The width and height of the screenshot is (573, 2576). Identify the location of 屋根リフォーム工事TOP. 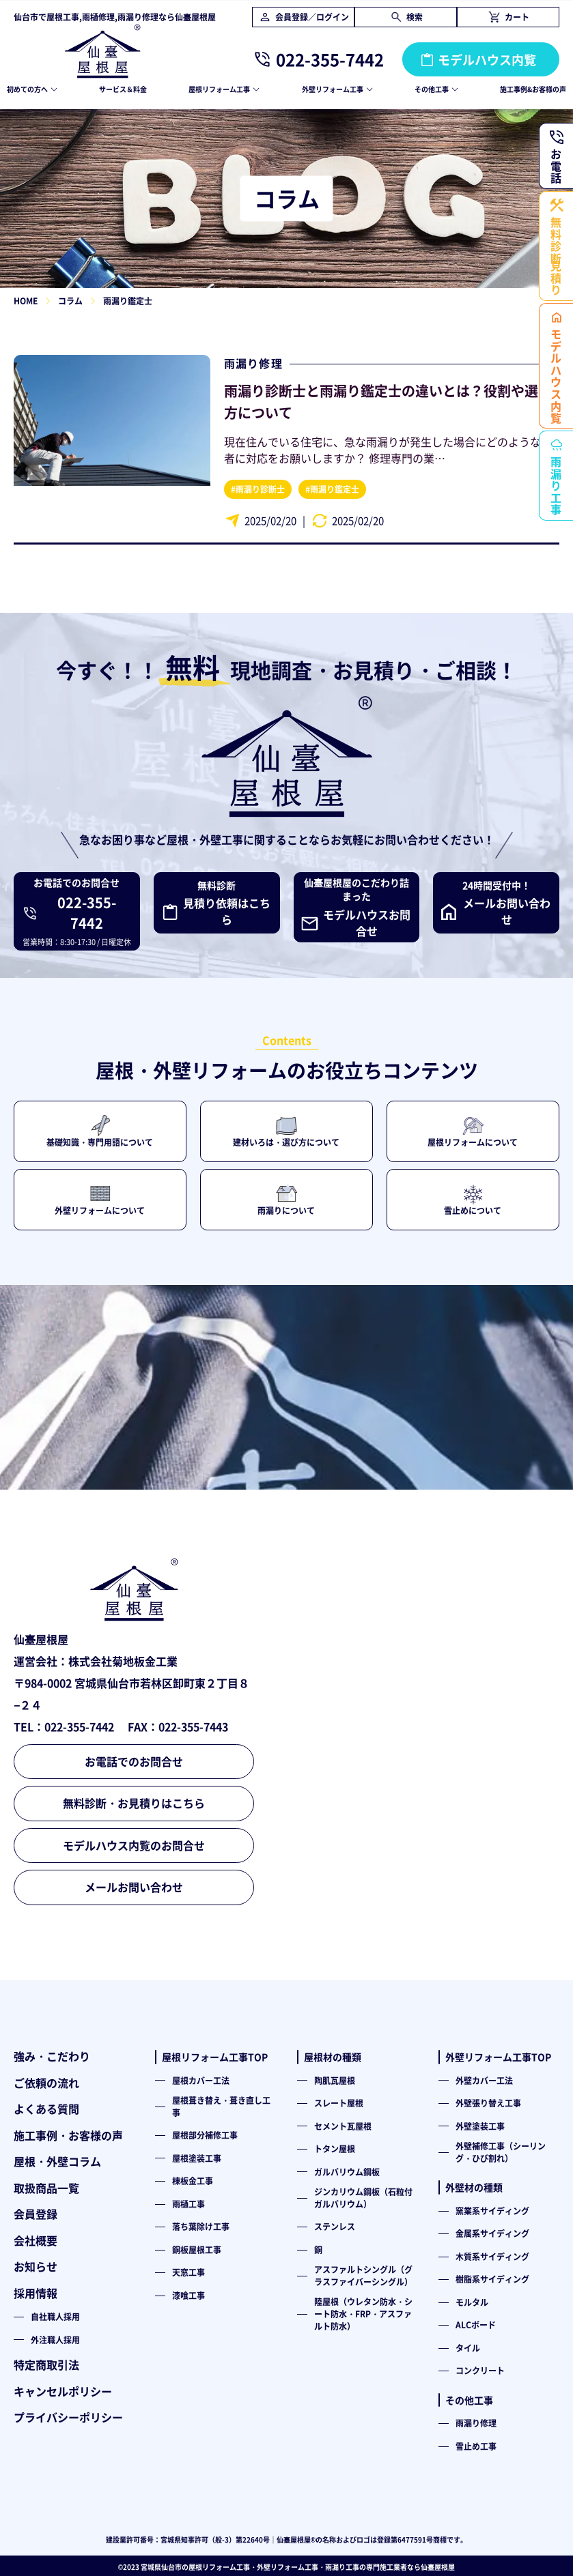
(215, 2057).